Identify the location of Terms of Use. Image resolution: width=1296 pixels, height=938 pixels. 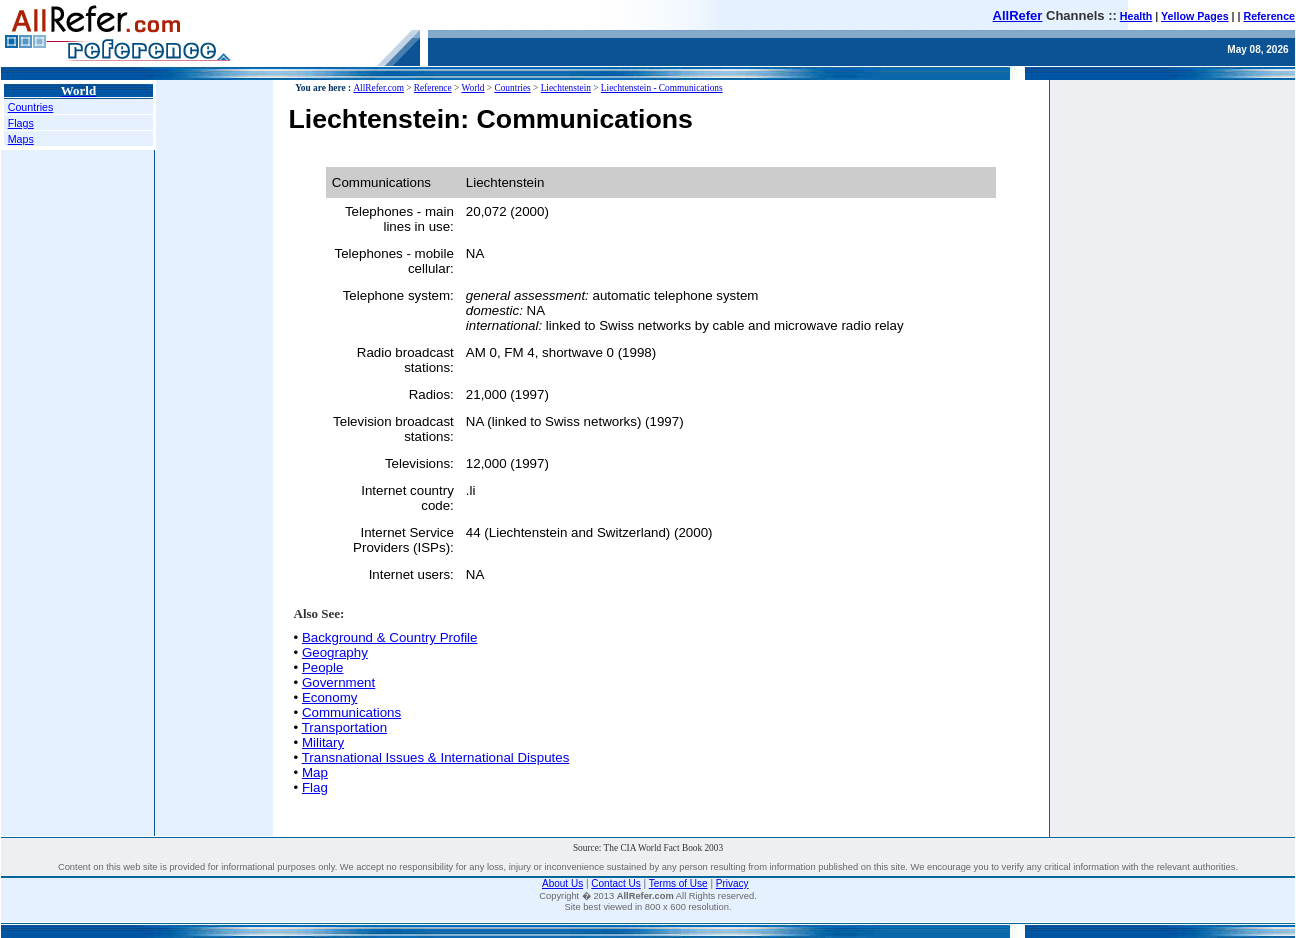
(678, 883).